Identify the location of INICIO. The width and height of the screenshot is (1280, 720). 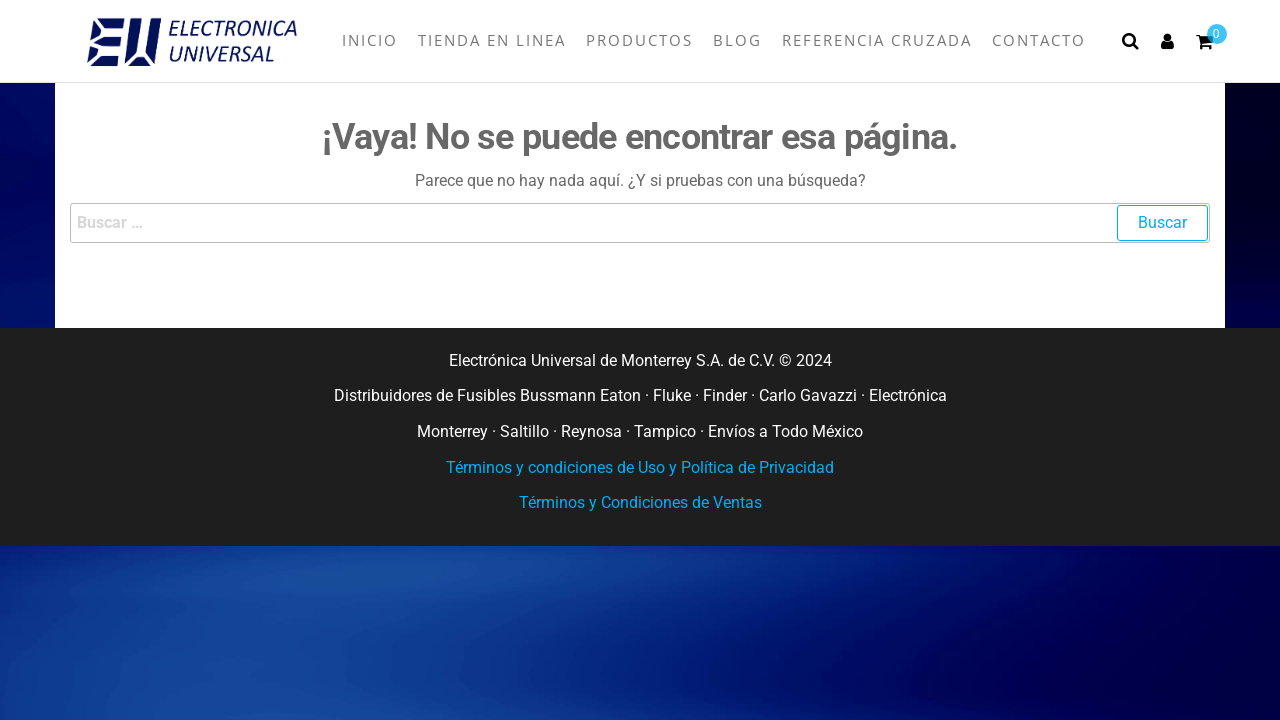
(370, 40).